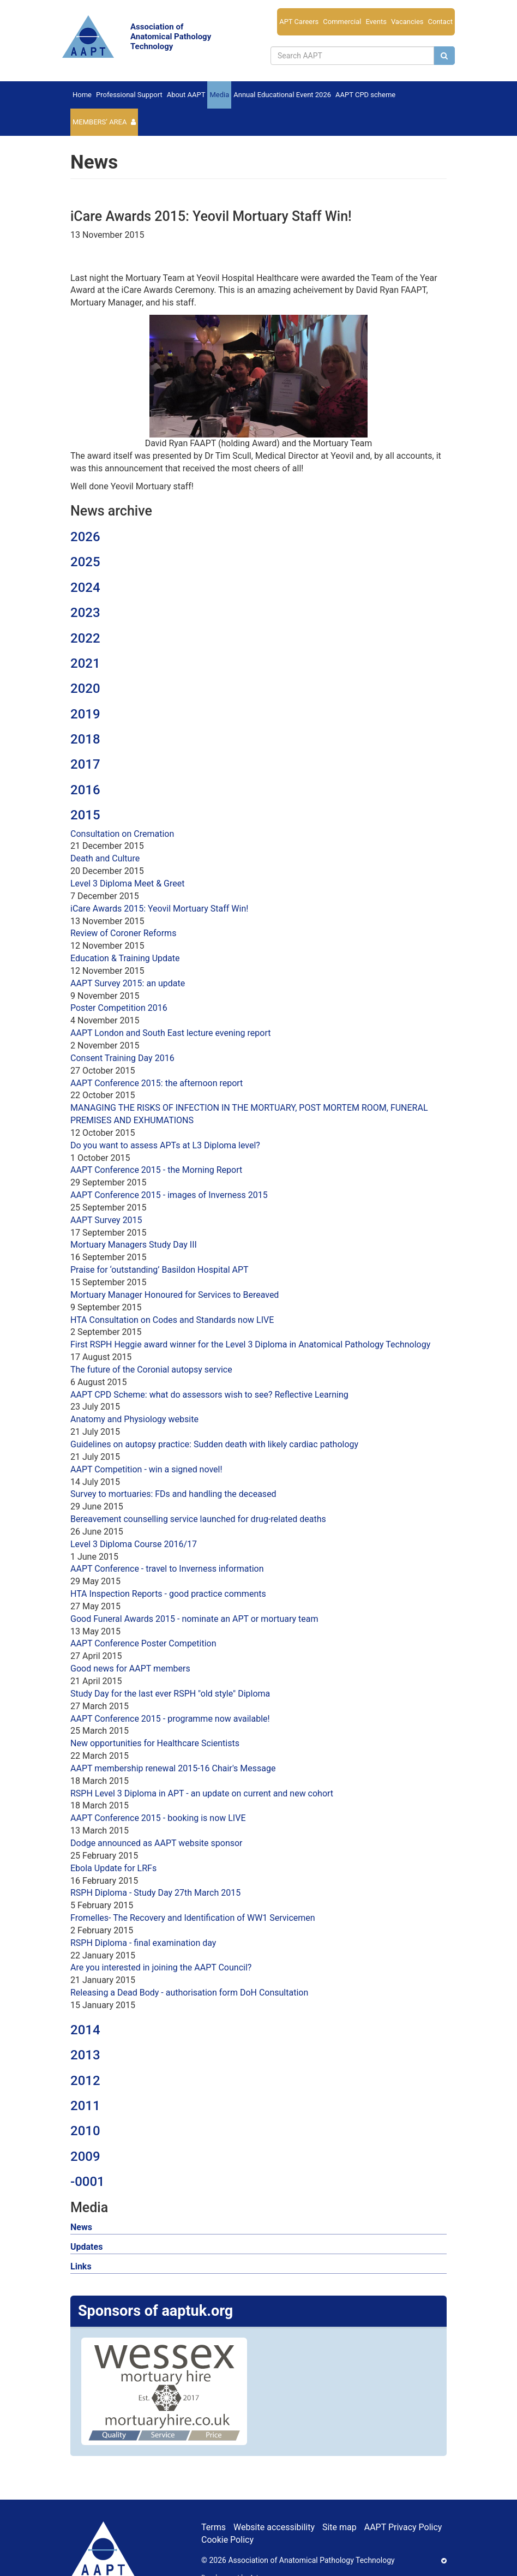  I want to click on 2026, so click(85, 536).